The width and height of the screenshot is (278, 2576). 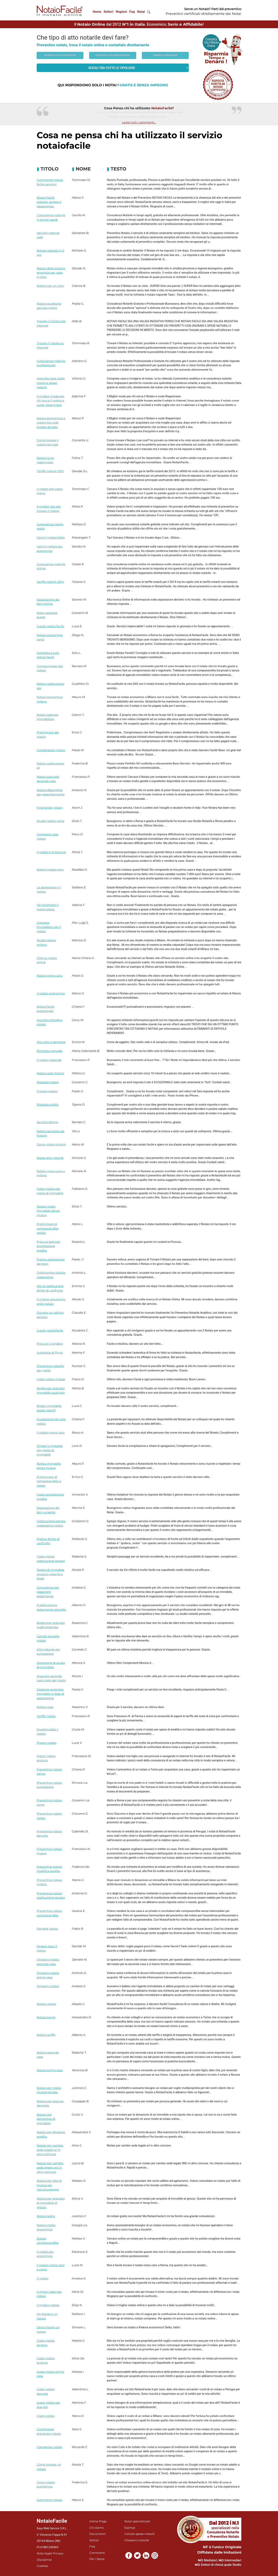 What do you see at coordinates (48, 1592) in the screenshot?
I see `Consulenza per redazione testamento` at bounding box center [48, 1592].